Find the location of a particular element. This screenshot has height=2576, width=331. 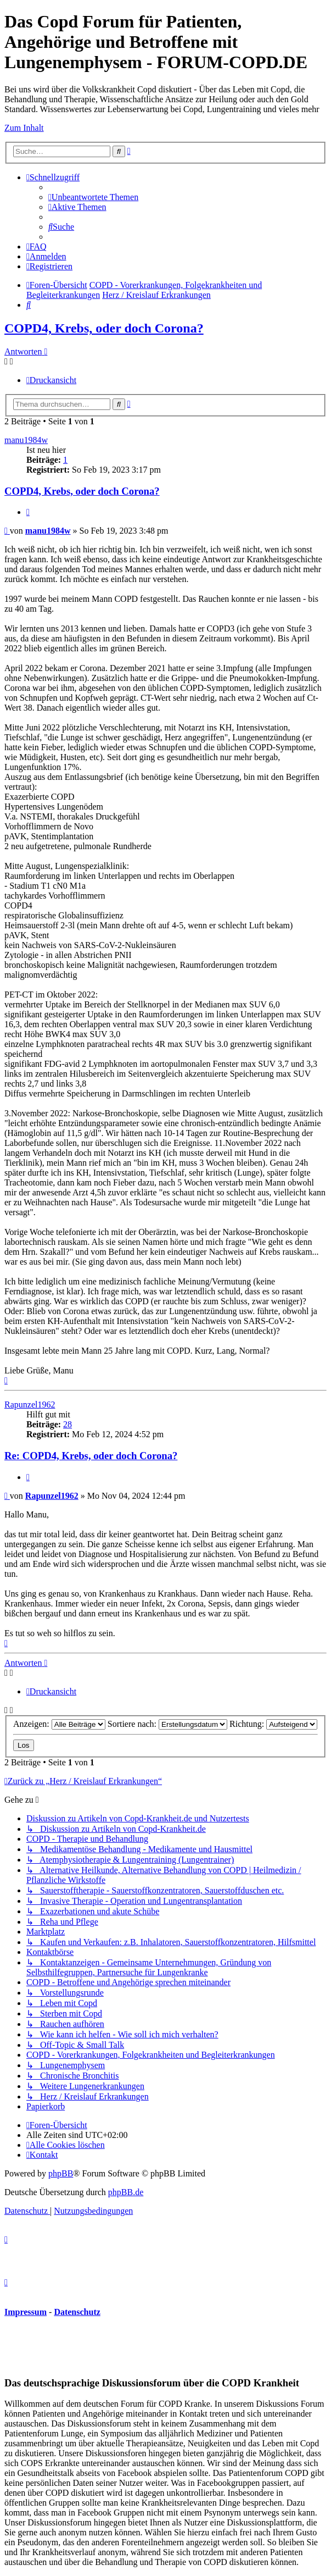

Impressum is located at coordinates (25, 2312).